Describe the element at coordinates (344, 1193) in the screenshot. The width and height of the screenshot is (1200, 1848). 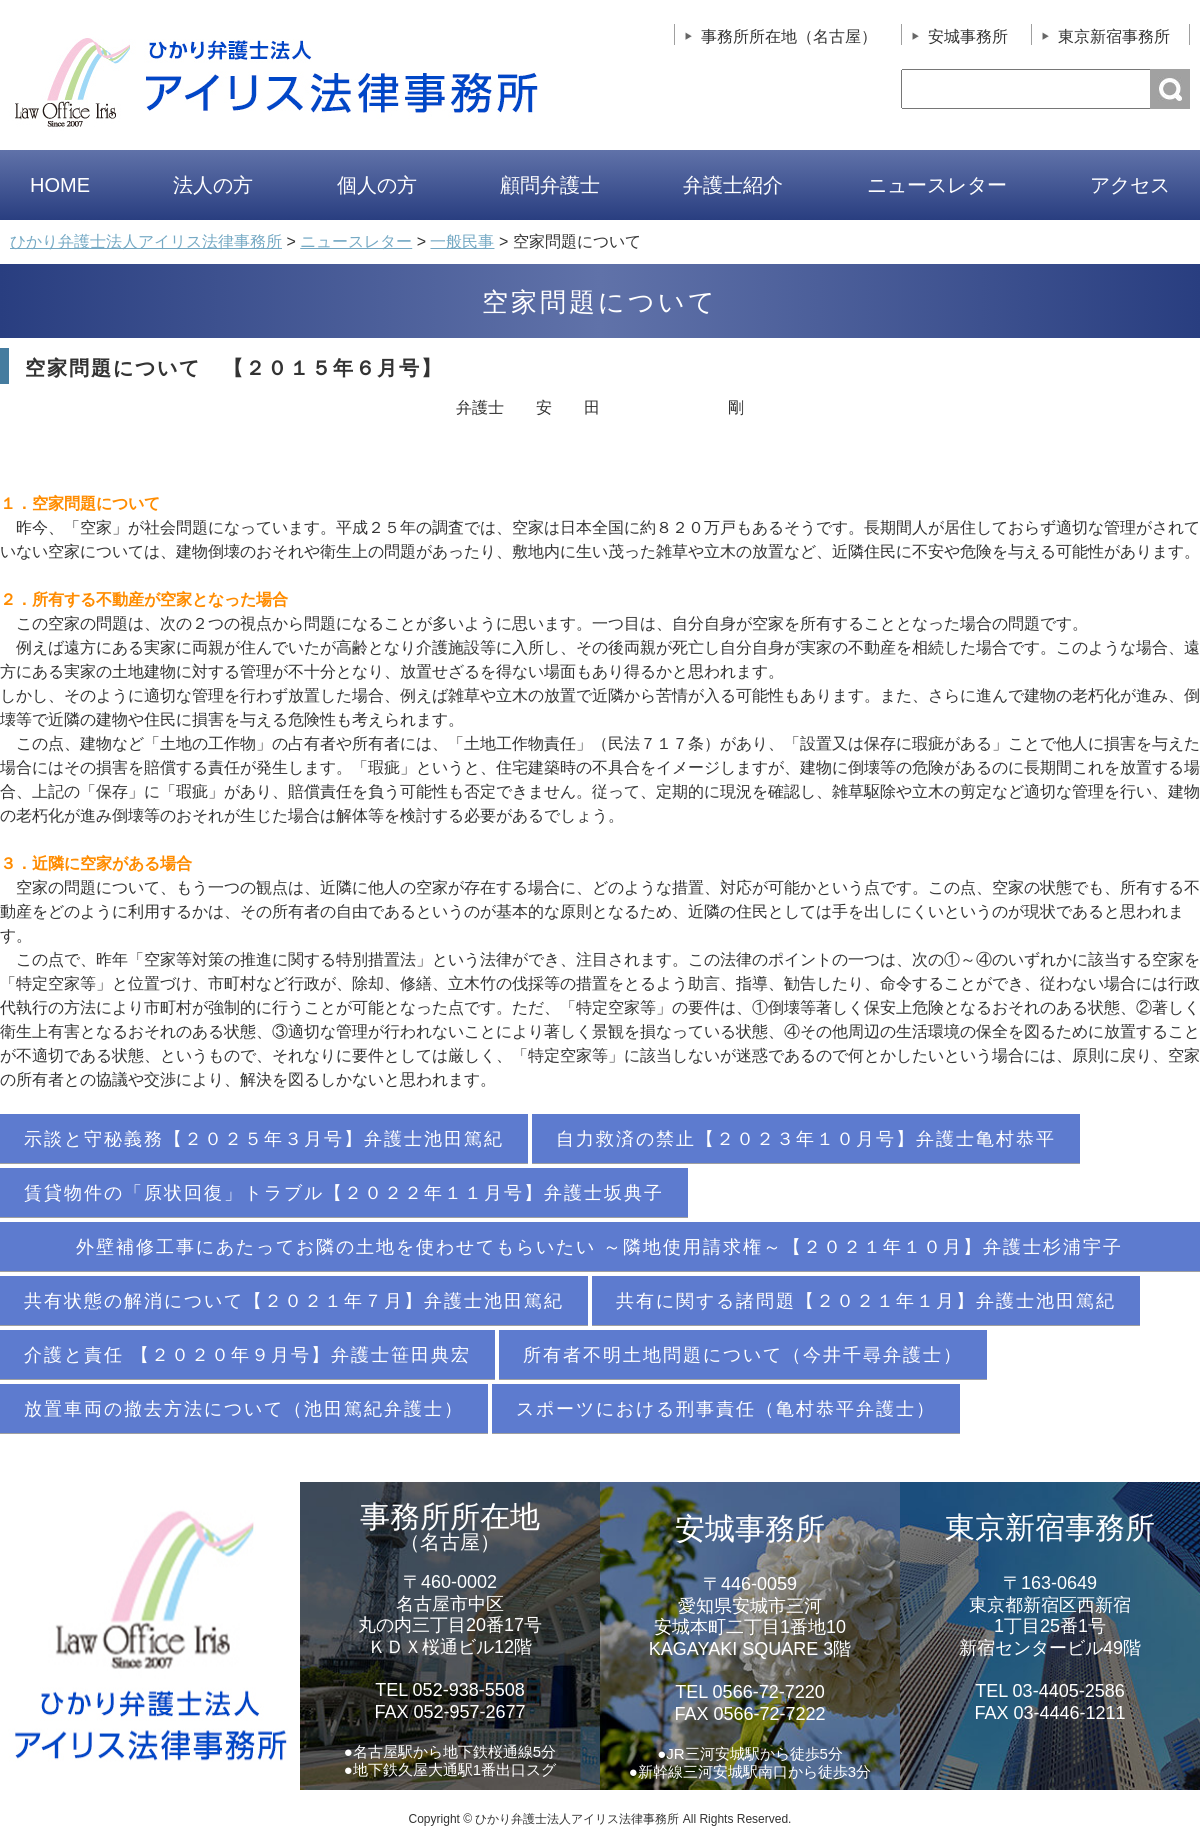
I see `賃貸物件の「原状回復」トラブル【２０２２年１１月号】弁護士坂典子` at that location.